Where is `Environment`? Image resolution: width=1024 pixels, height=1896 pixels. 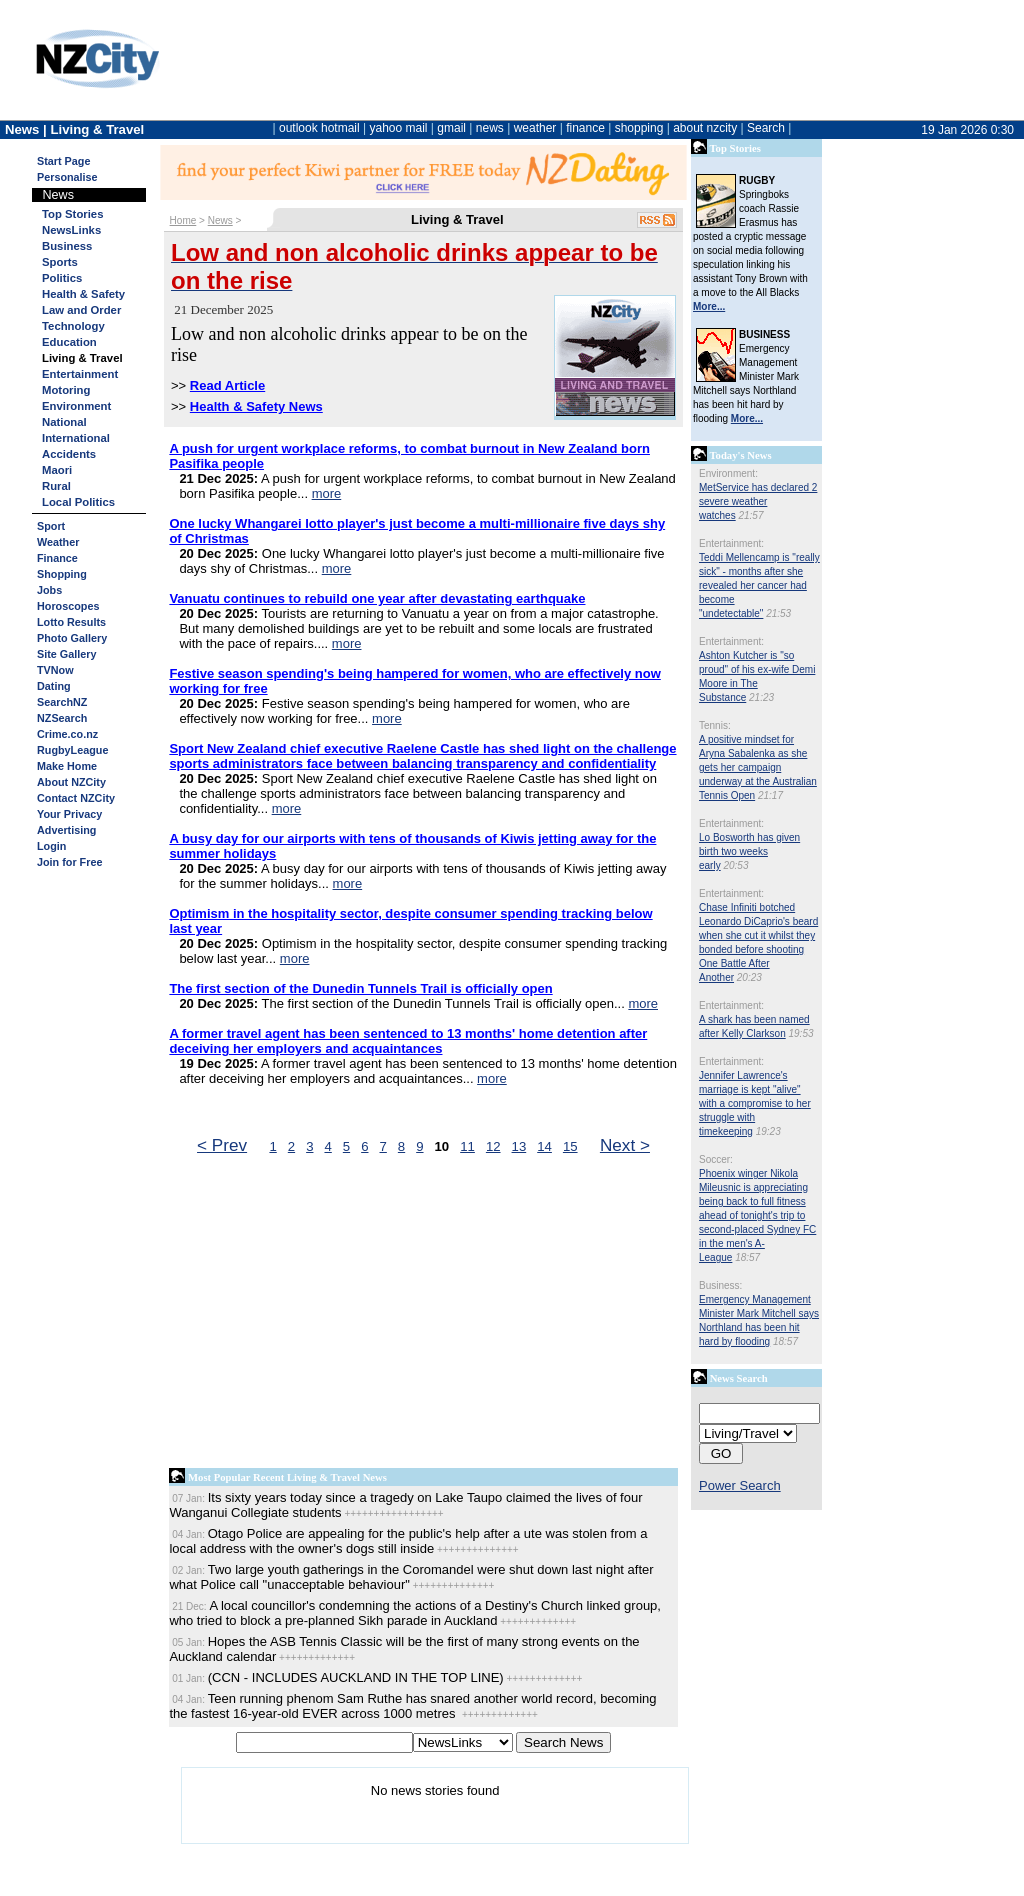 Environment is located at coordinates (76, 406).